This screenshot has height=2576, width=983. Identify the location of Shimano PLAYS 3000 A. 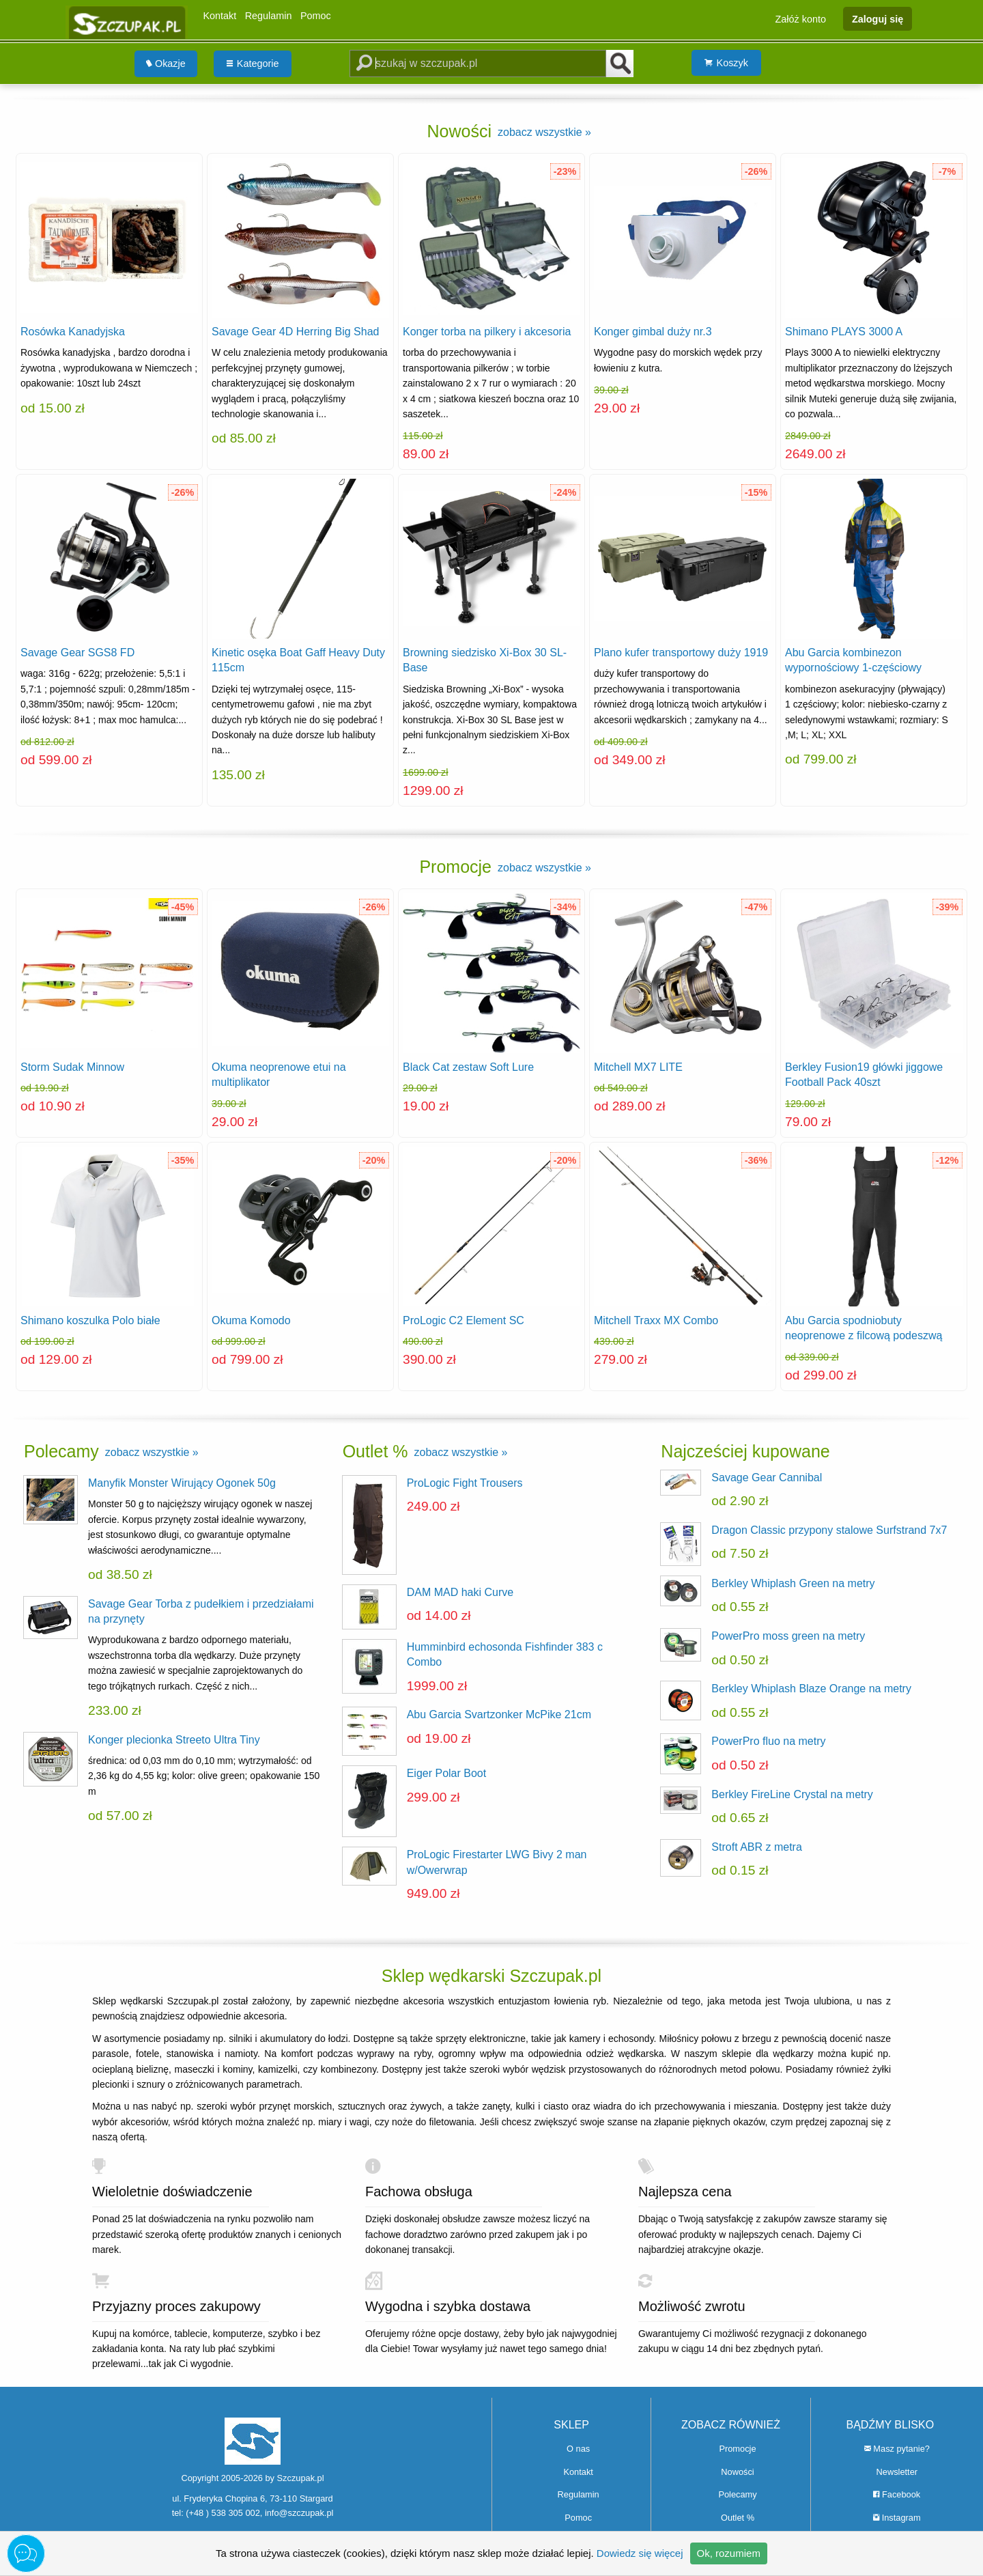
(843, 331).